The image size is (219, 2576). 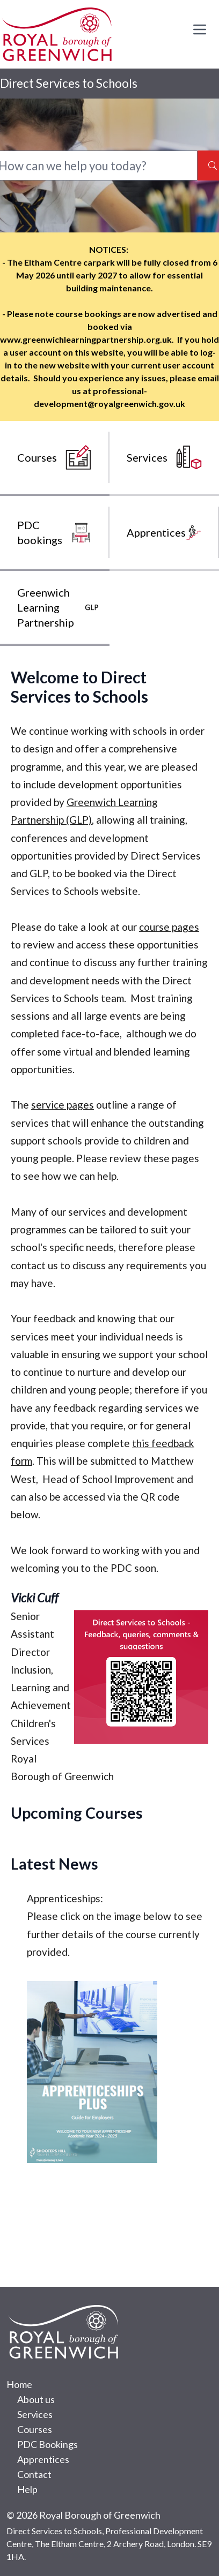 What do you see at coordinates (62, 1104) in the screenshot?
I see `service pages` at bounding box center [62, 1104].